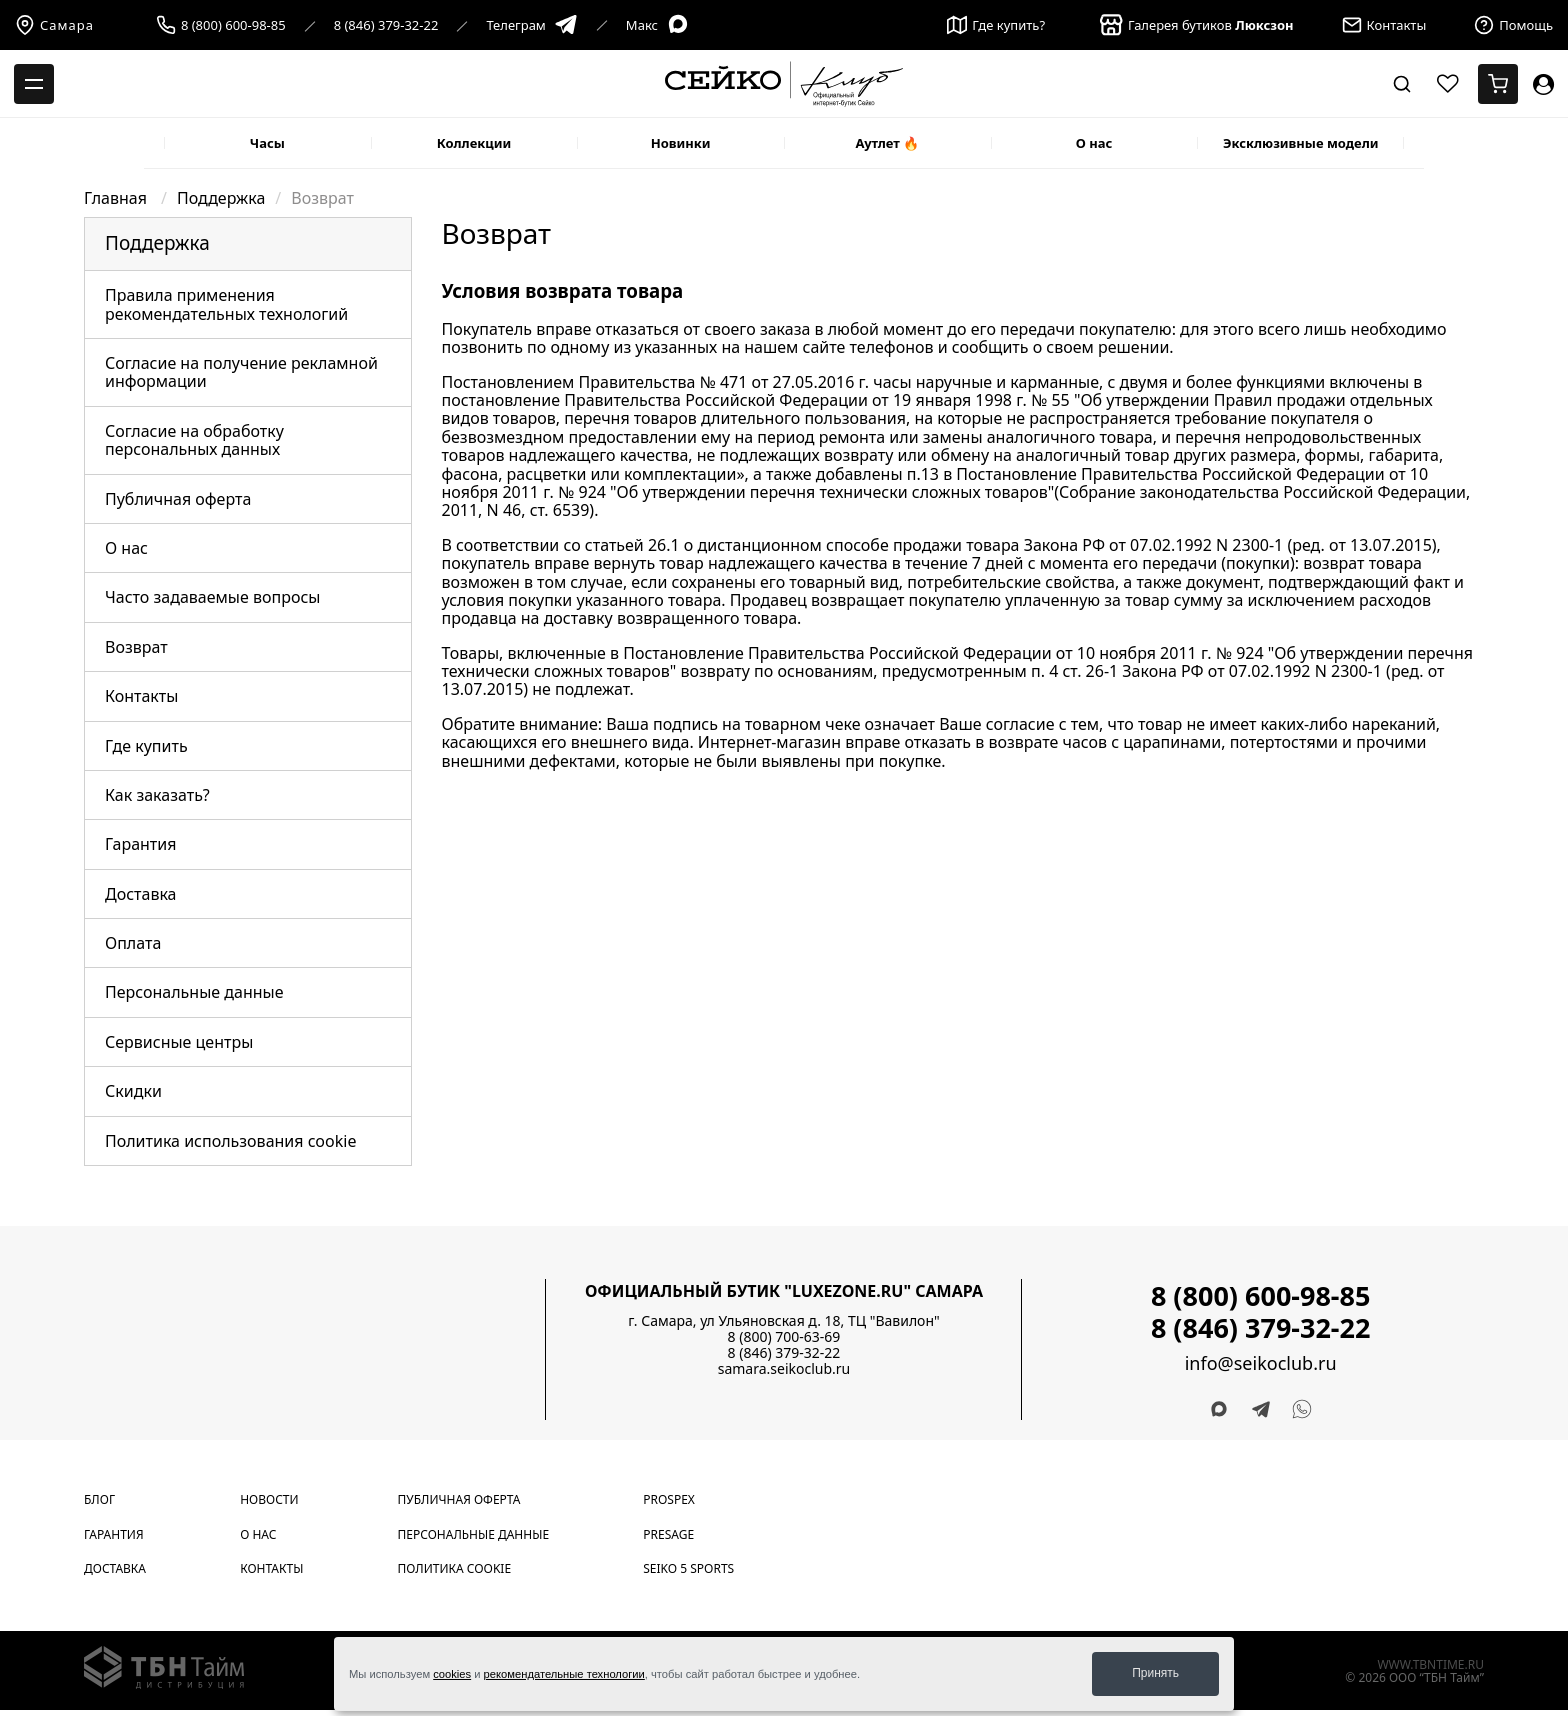 Image resolution: width=1568 pixels, height=1716 pixels. I want to click on Часы, so click(267, 143).